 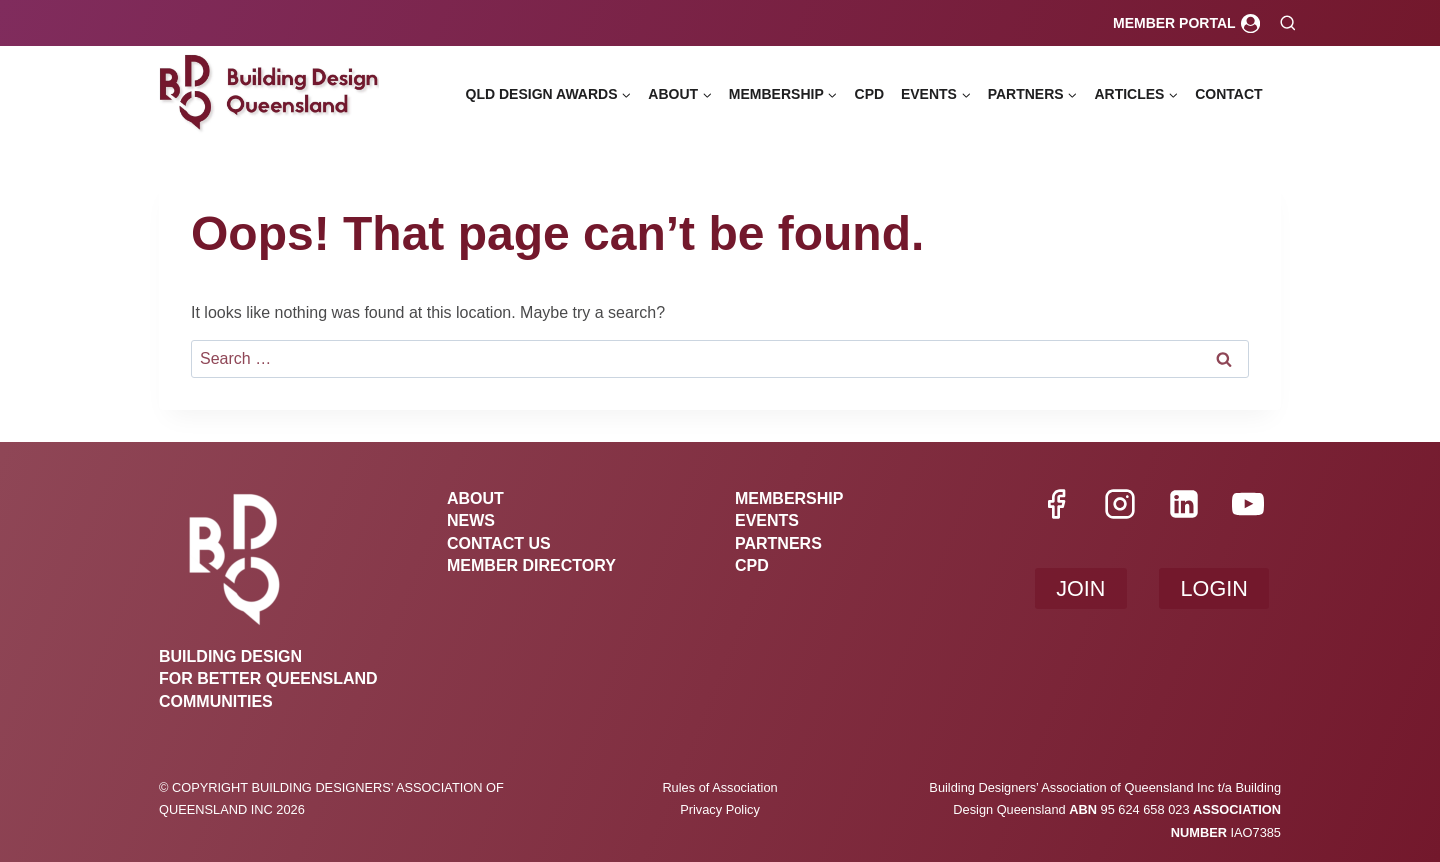 I want to click on News, so click(x=471, y=520).